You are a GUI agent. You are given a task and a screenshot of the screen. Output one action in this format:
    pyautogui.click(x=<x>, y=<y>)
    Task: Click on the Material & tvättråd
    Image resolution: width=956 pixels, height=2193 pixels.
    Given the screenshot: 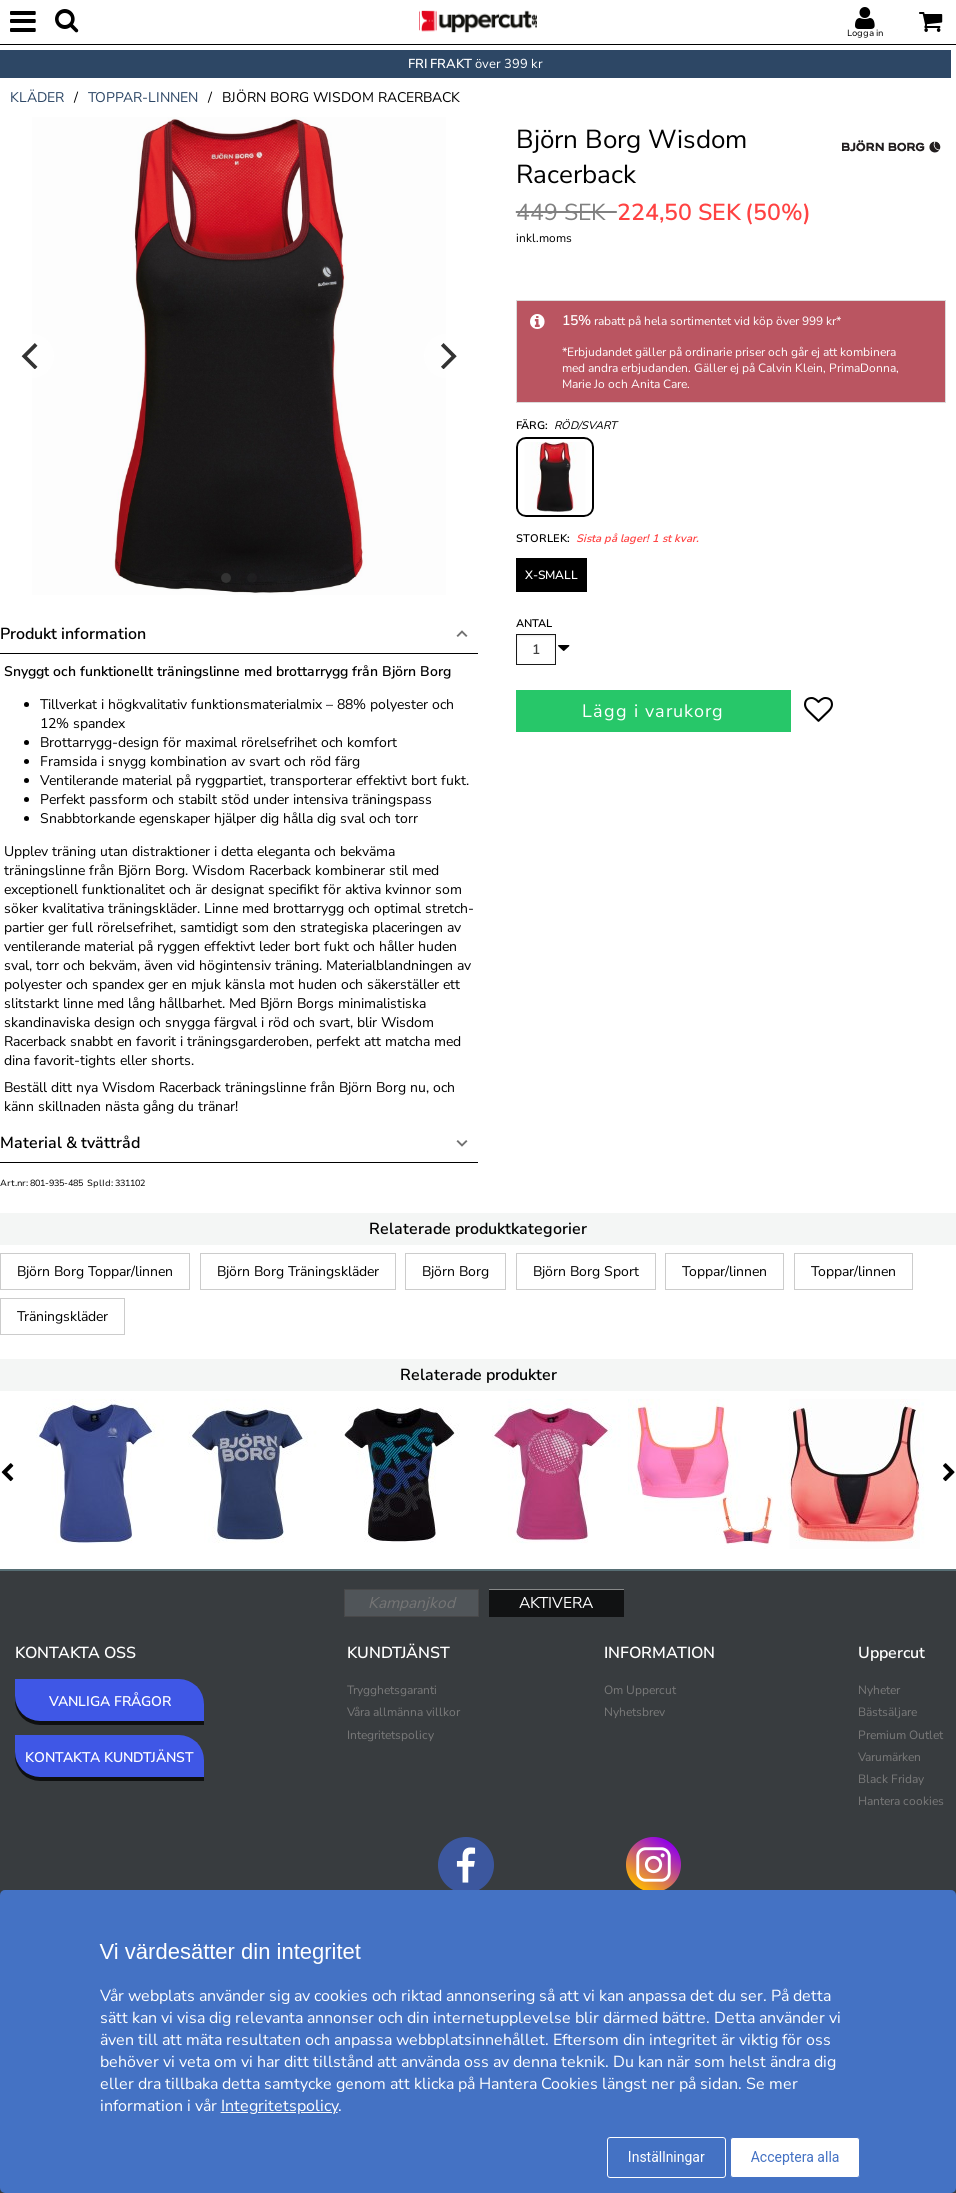 What is the action you would take?
    pyautogui.click(x=70, y=1143)
    